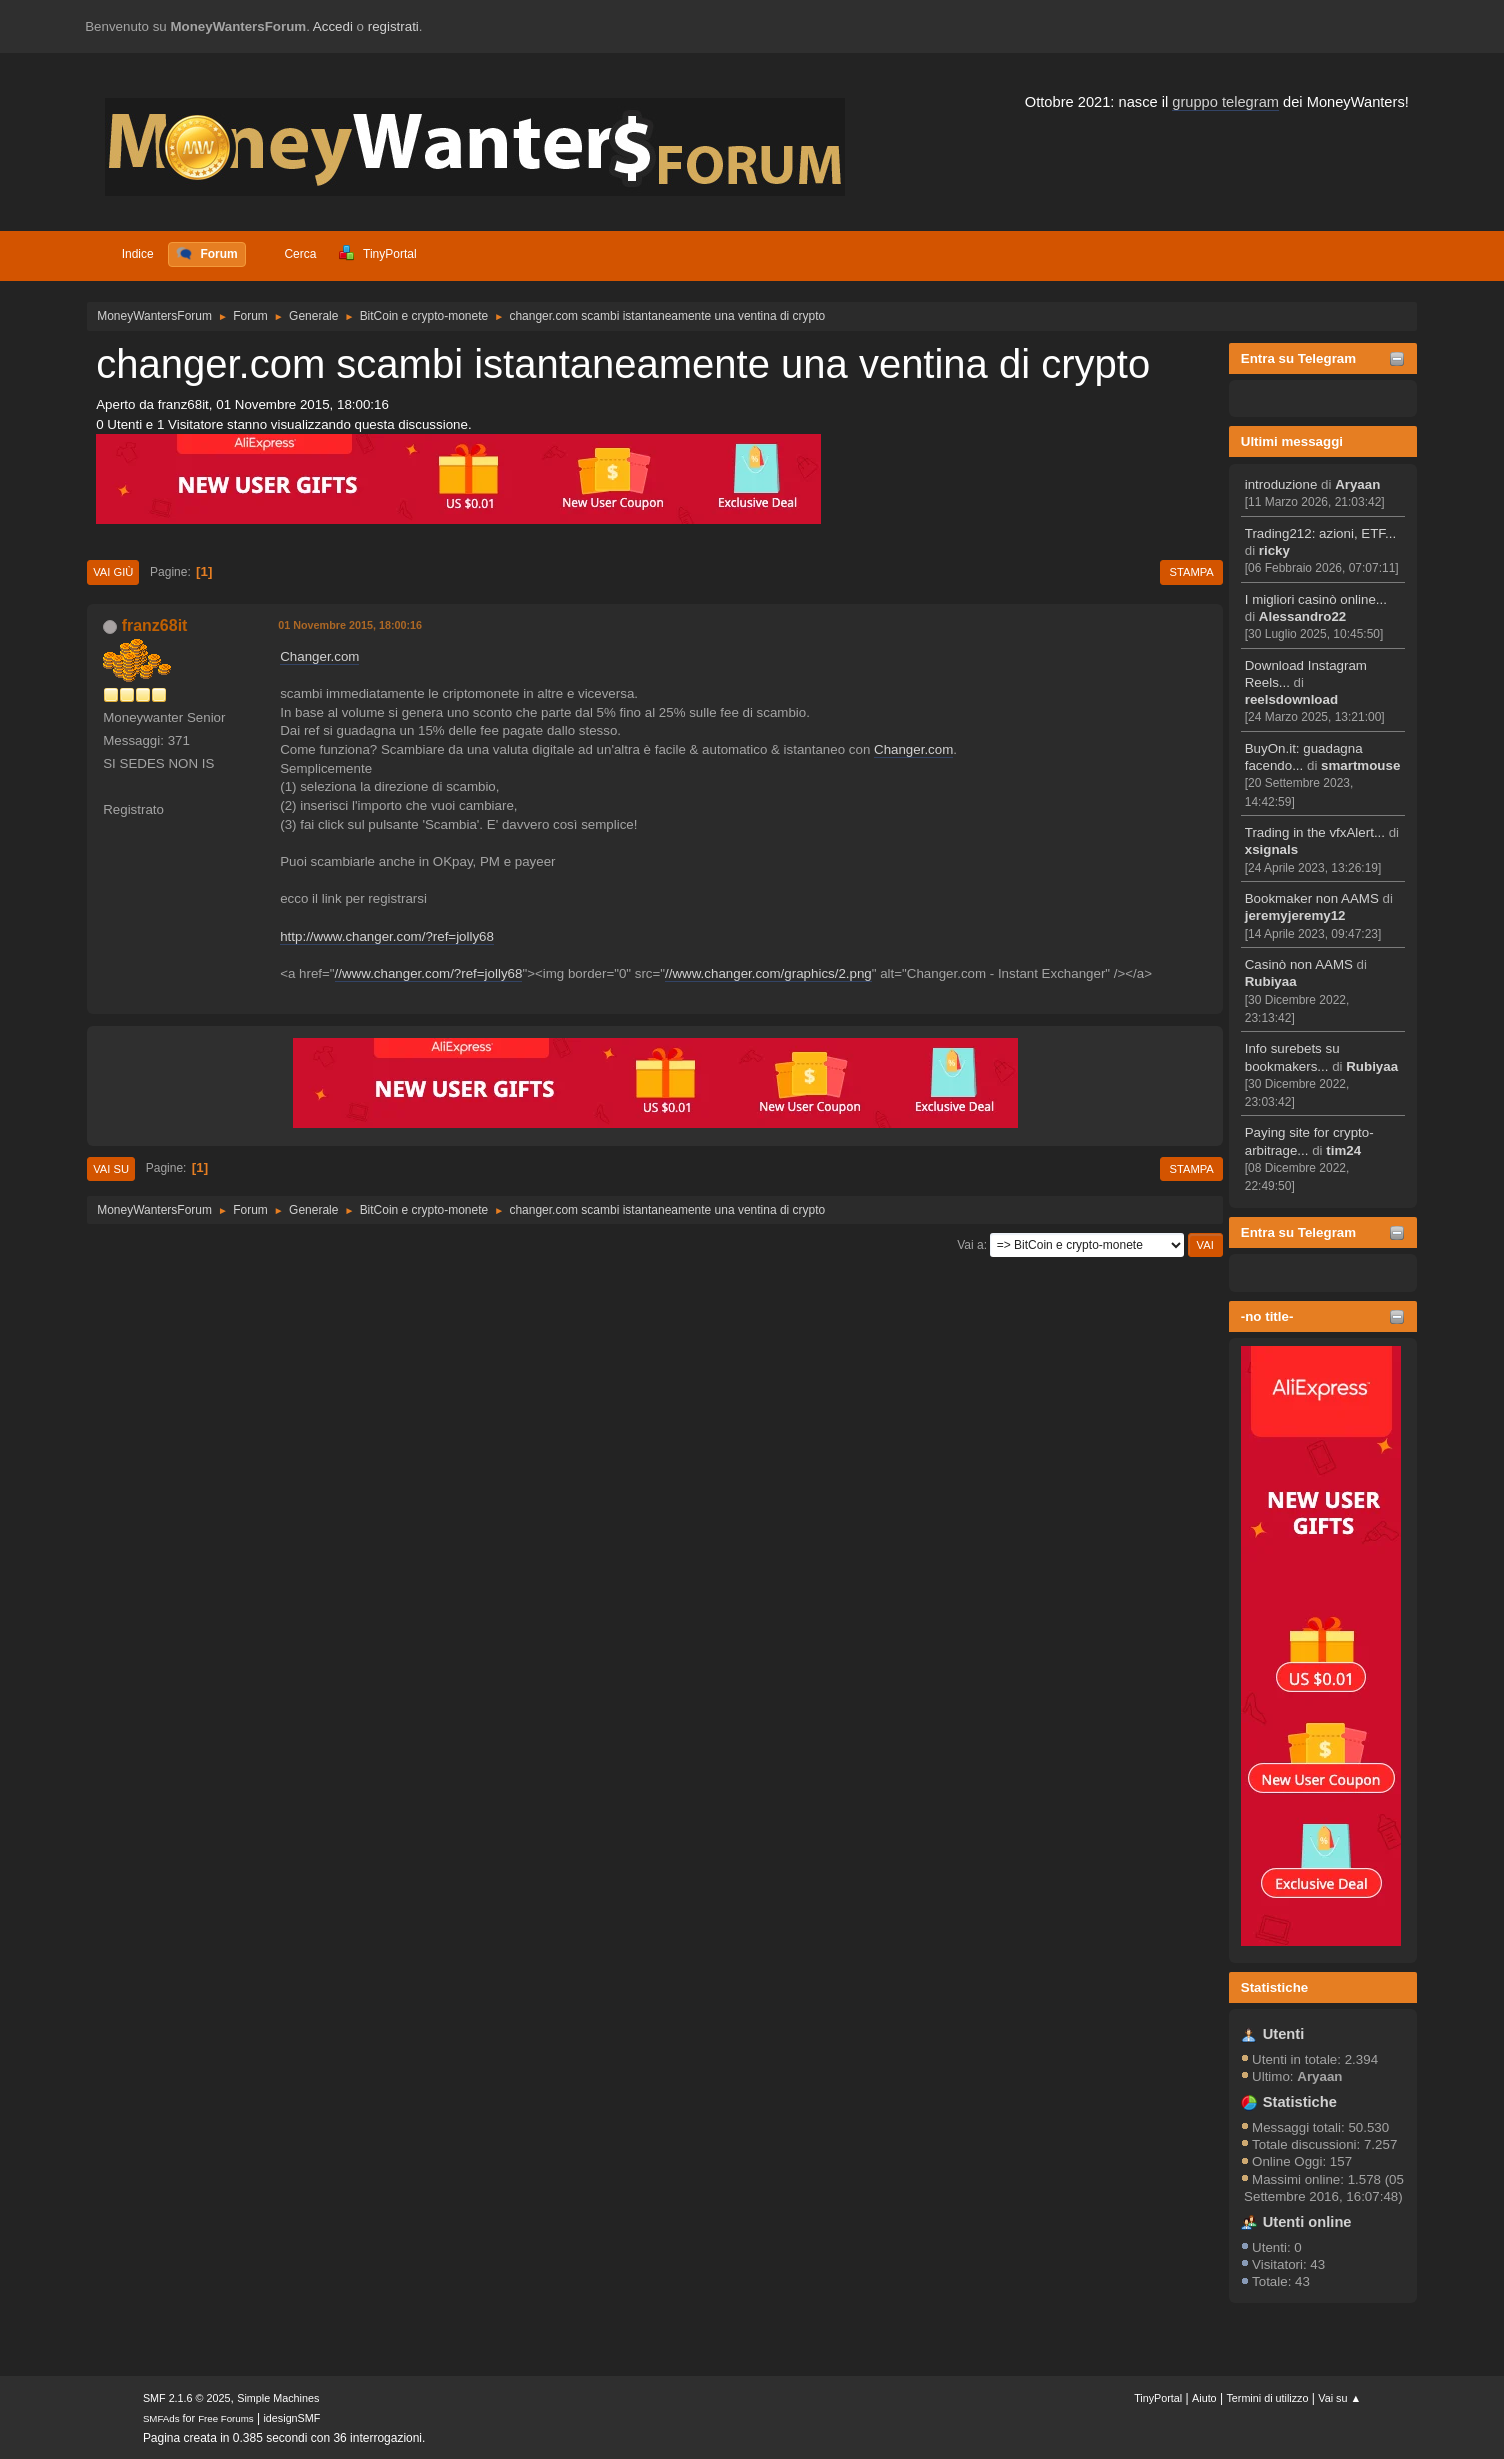 This screenshot has height=2459, width=1504. I want to click on http://www.changer.com/?ref=jolly68, so click(387, 936).